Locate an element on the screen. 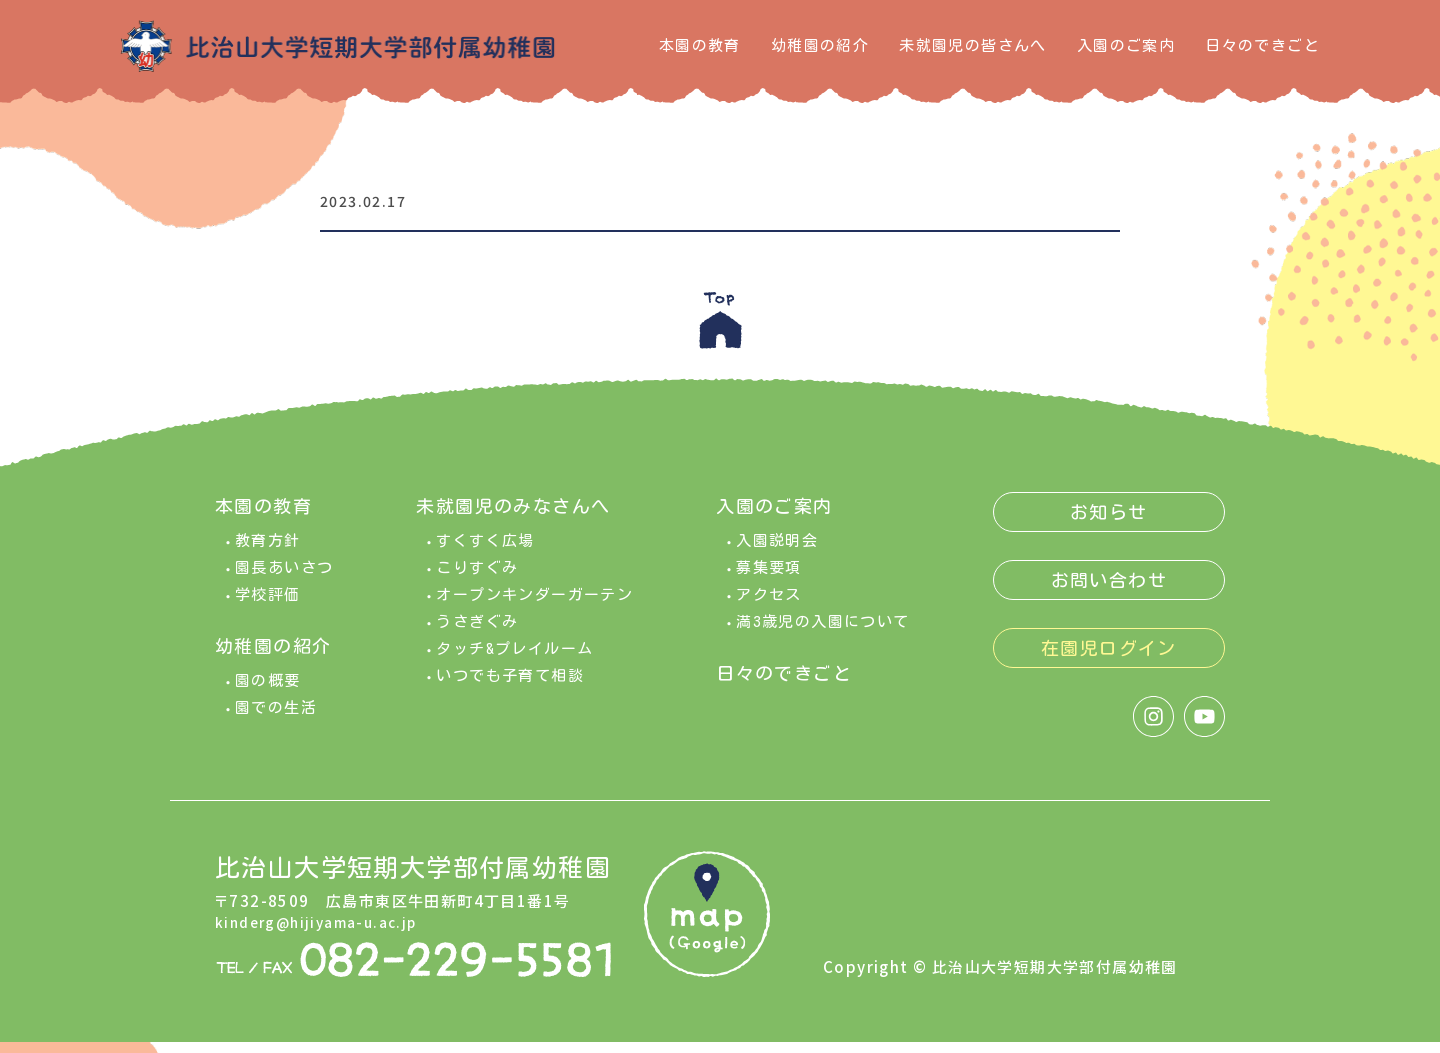 This screenshot has width=1440, height=1053. アクセス is located at coordinates (769, 605).